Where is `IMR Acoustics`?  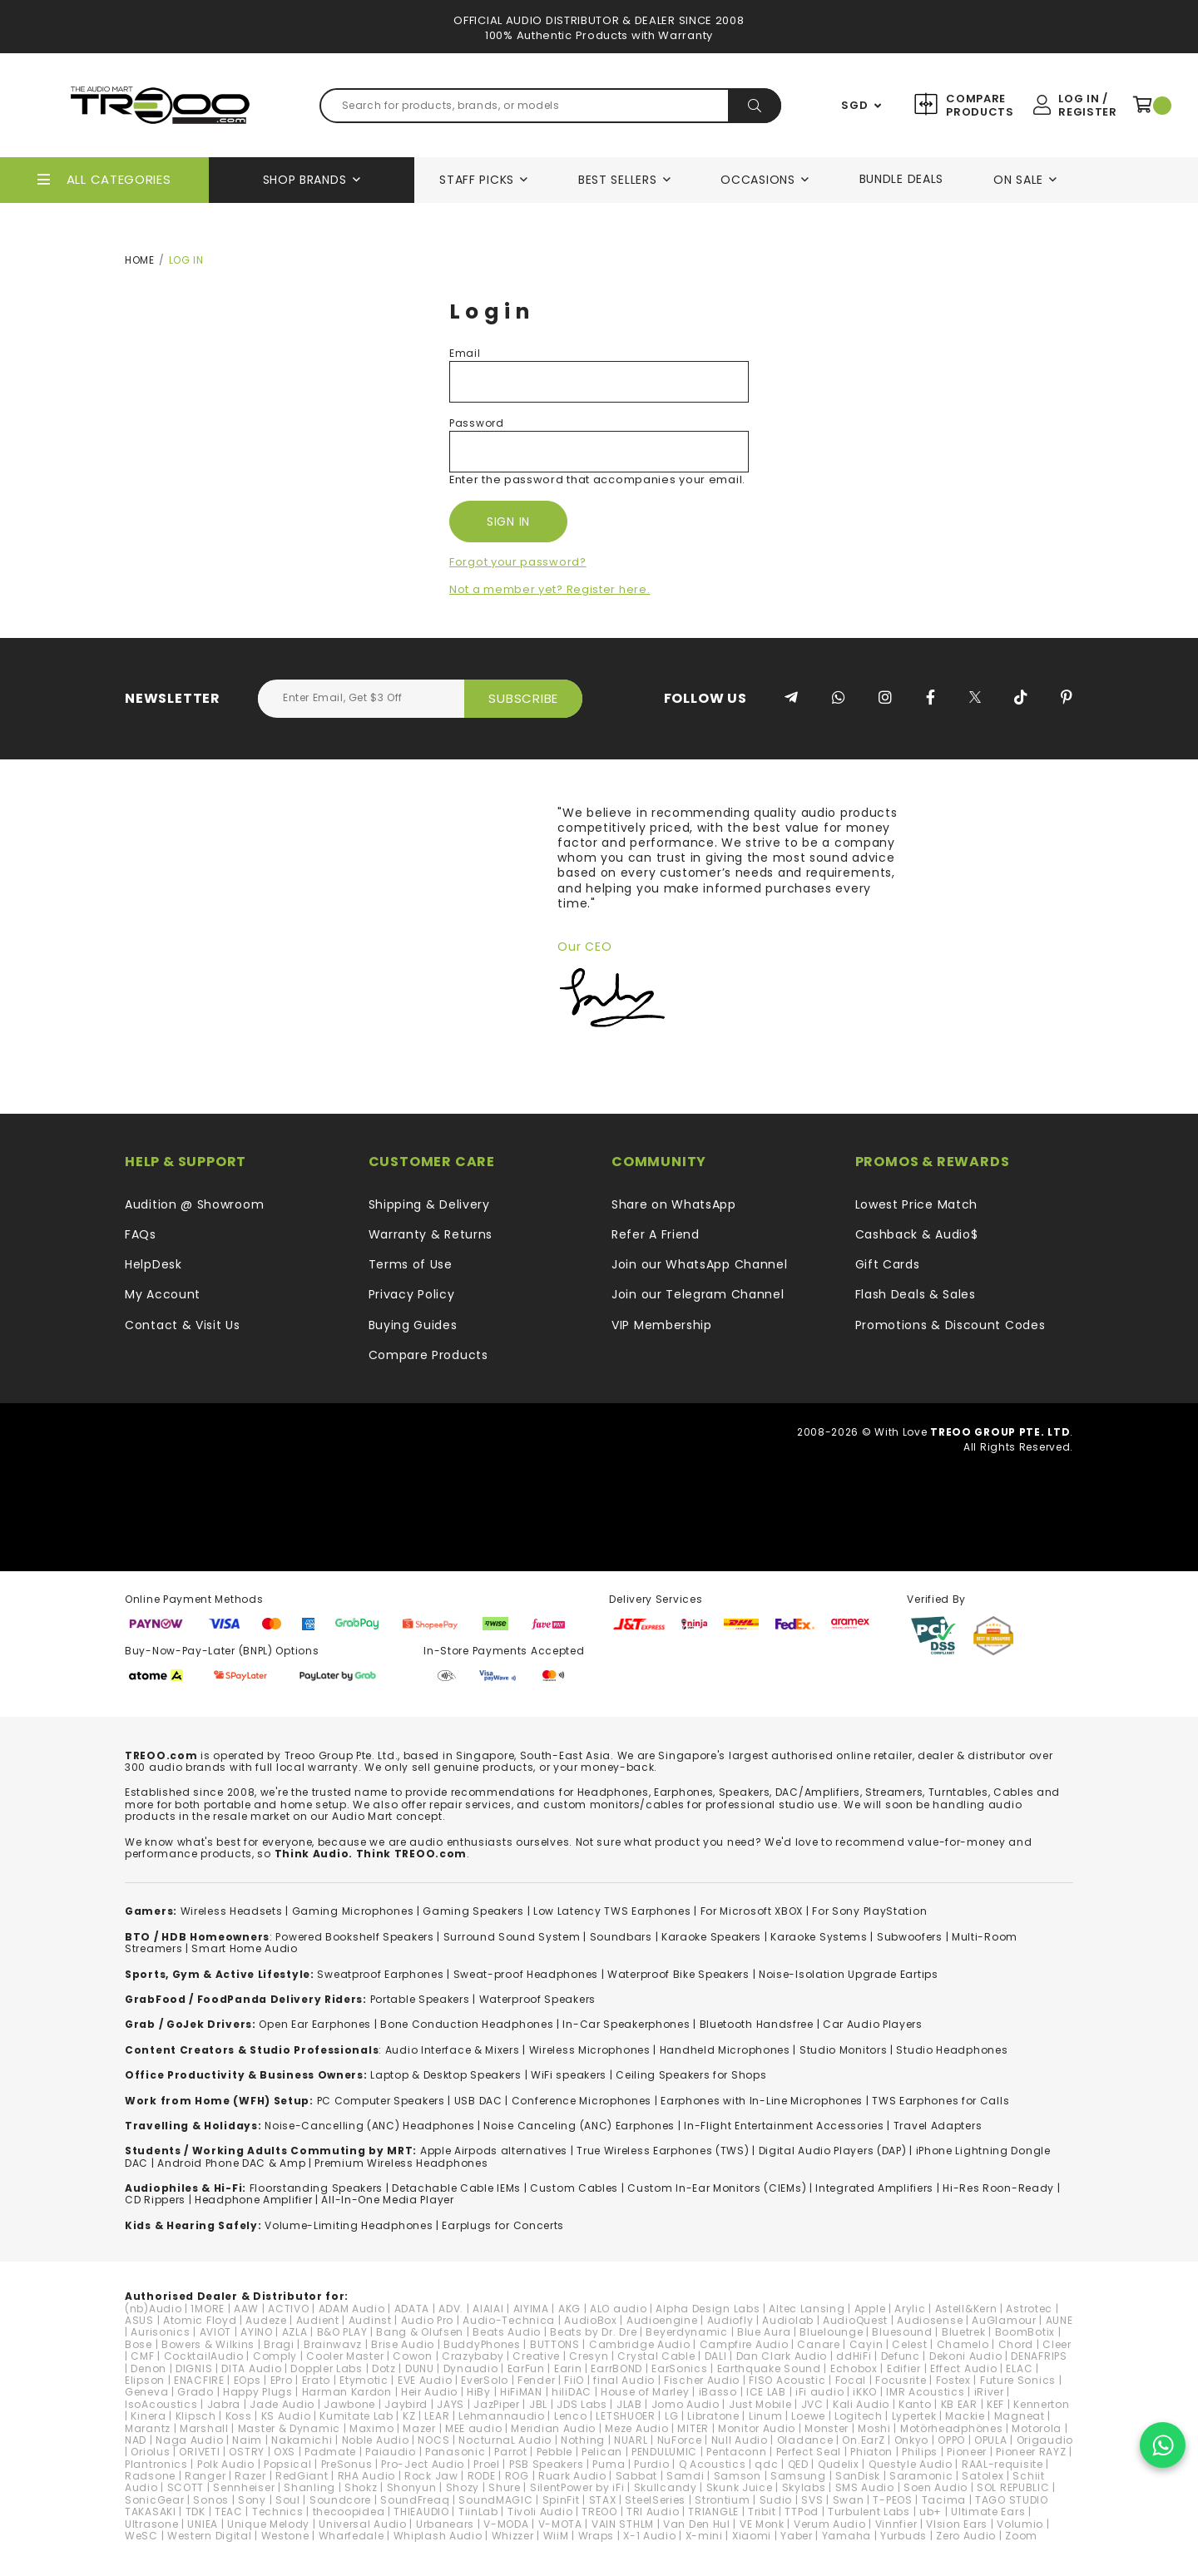 IMR Acoustics is located at coordinates (925, 2392).